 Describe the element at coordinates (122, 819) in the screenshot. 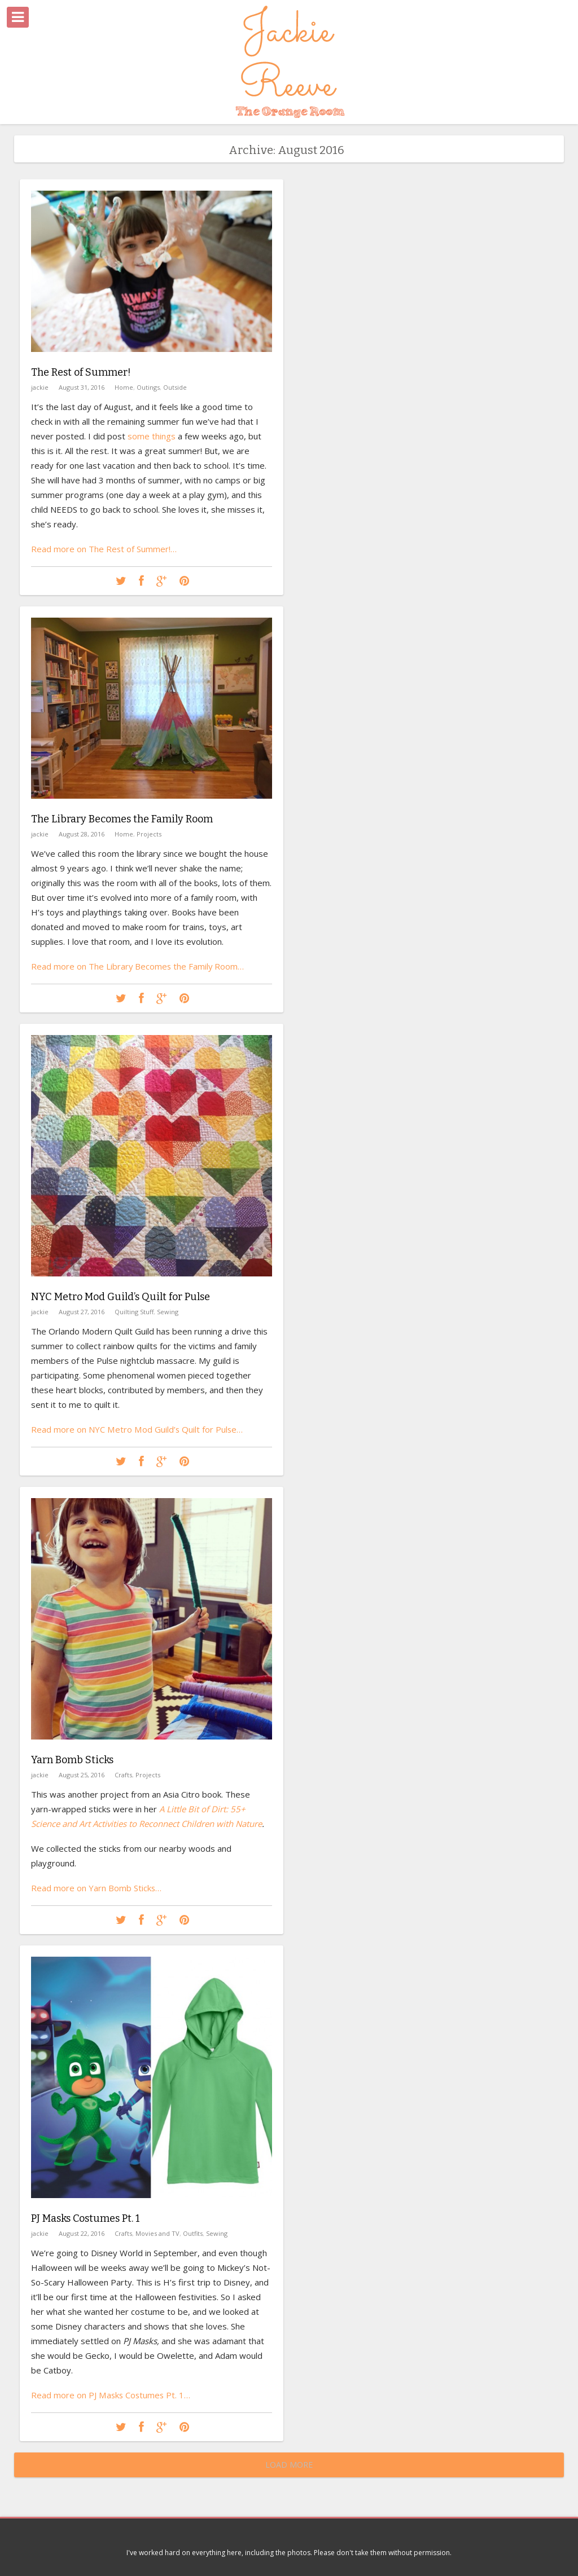

I see `The Library Becomes the Family Room` at that location.